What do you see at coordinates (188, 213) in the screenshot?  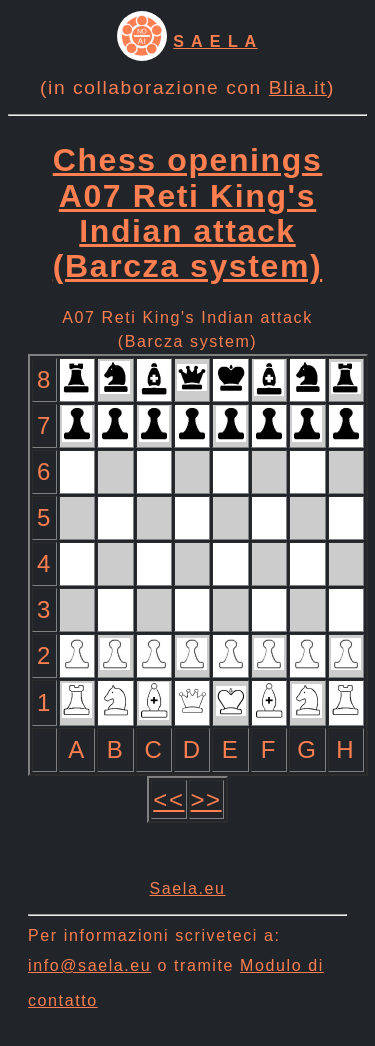 I see `Chess openings A07 Reti King's Indian attack (Barcza system)` at bounding box center [188, 213].